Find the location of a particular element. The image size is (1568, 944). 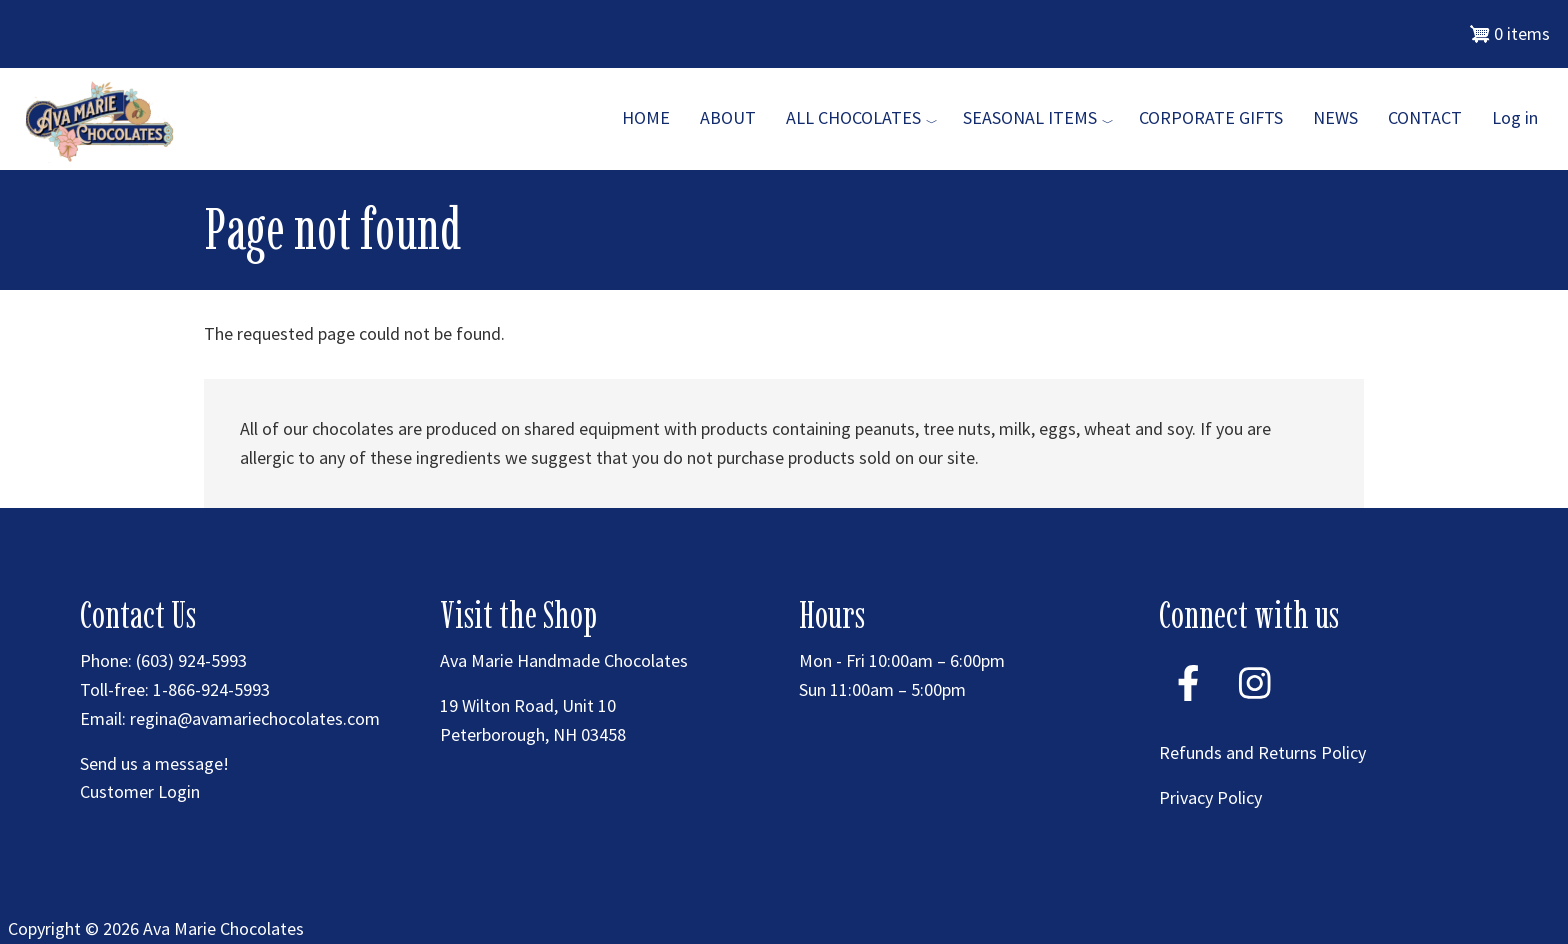

Log in is located at coordinates (1515, 117).